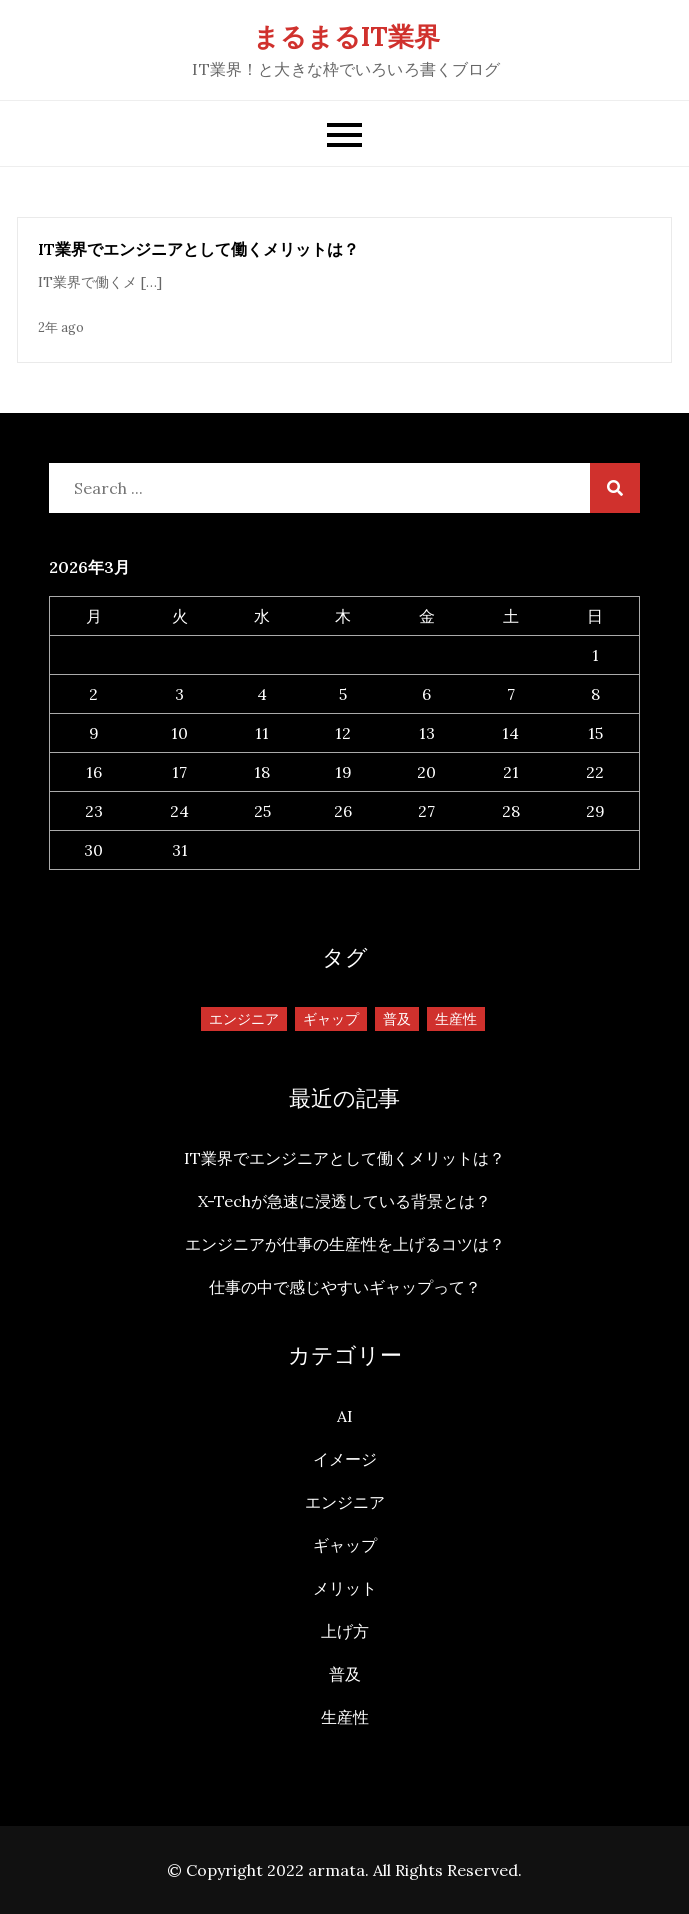 This screenshot has height=1914, width=689. I want to click on ギャップ, so click(345, 1545).